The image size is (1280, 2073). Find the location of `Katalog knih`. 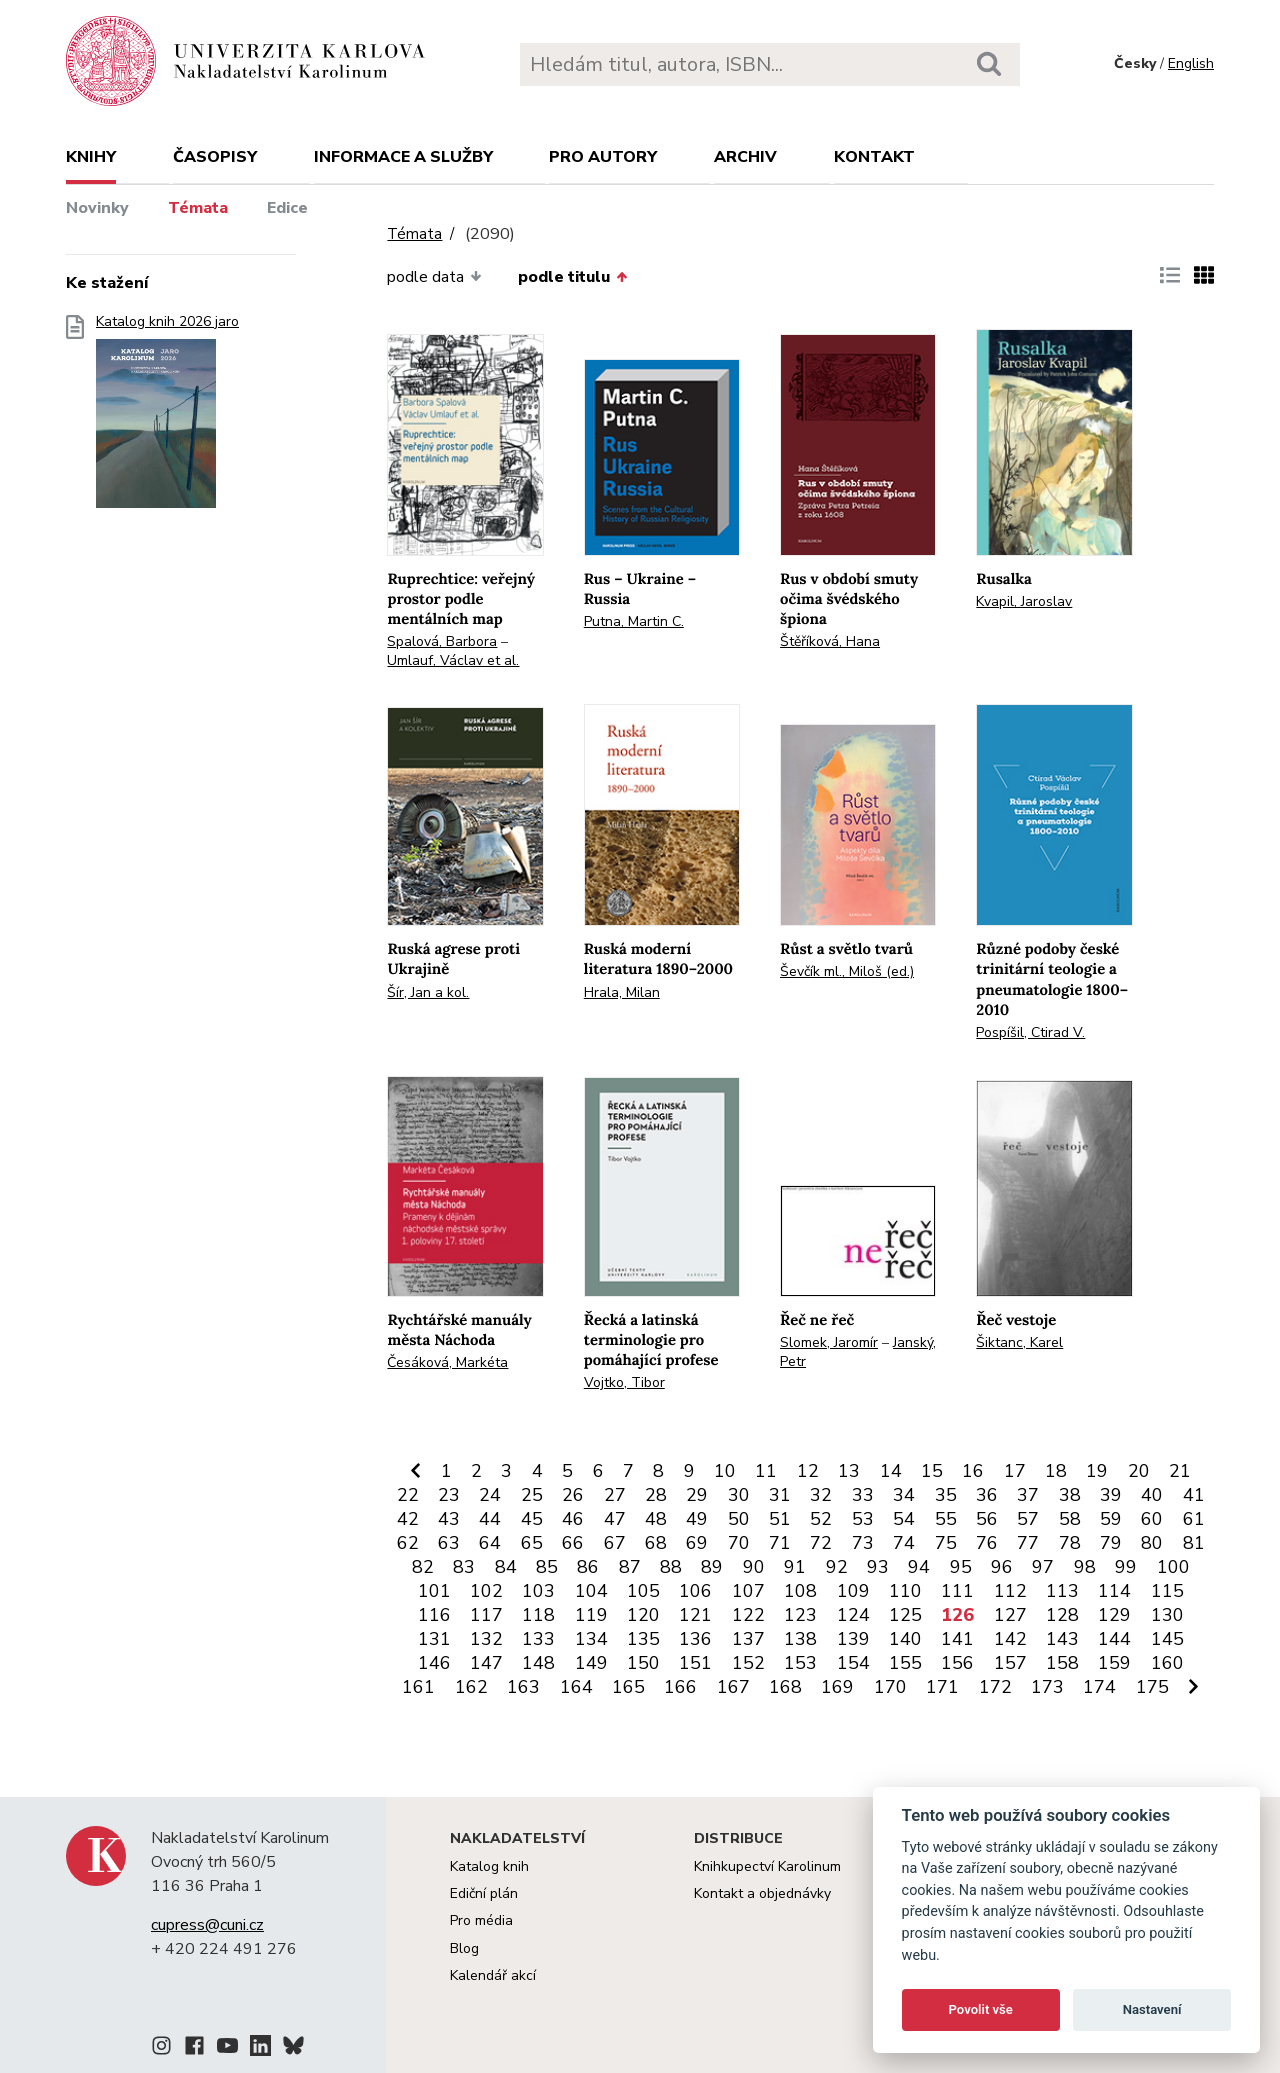

Katalog knih is located at coordinates (489, 1866).